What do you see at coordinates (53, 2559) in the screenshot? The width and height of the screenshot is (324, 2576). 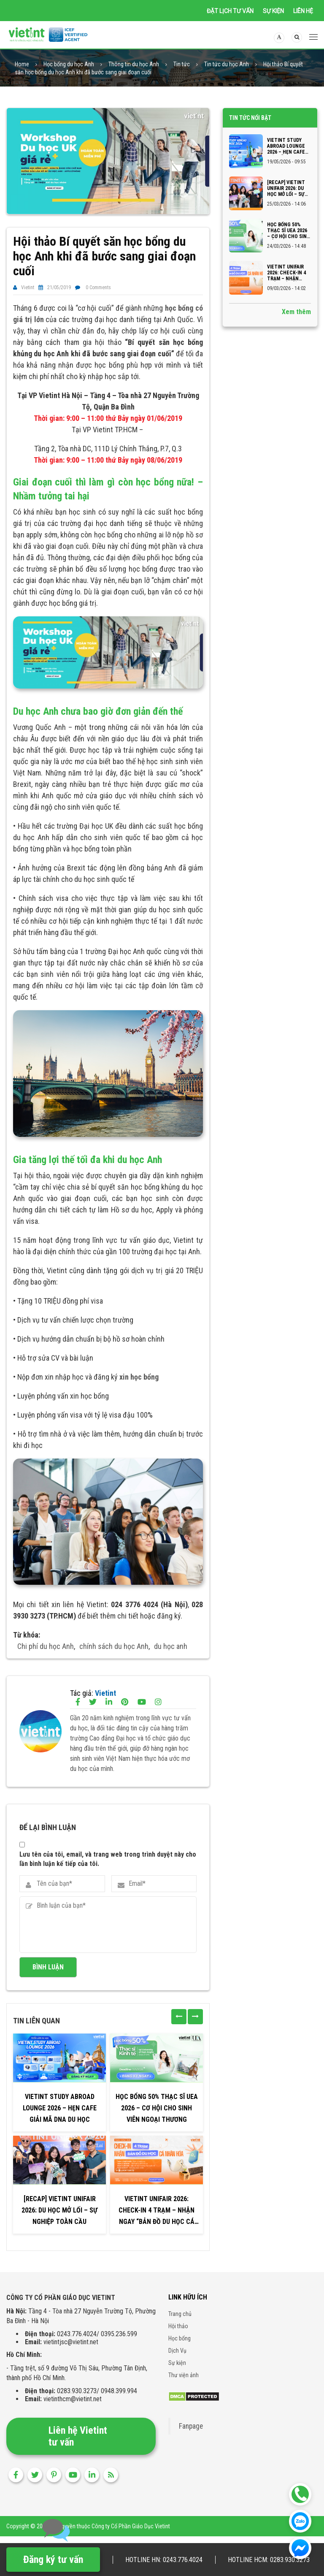 I see `Đăng ký tư vấn` at bounding box center [53, 2559].